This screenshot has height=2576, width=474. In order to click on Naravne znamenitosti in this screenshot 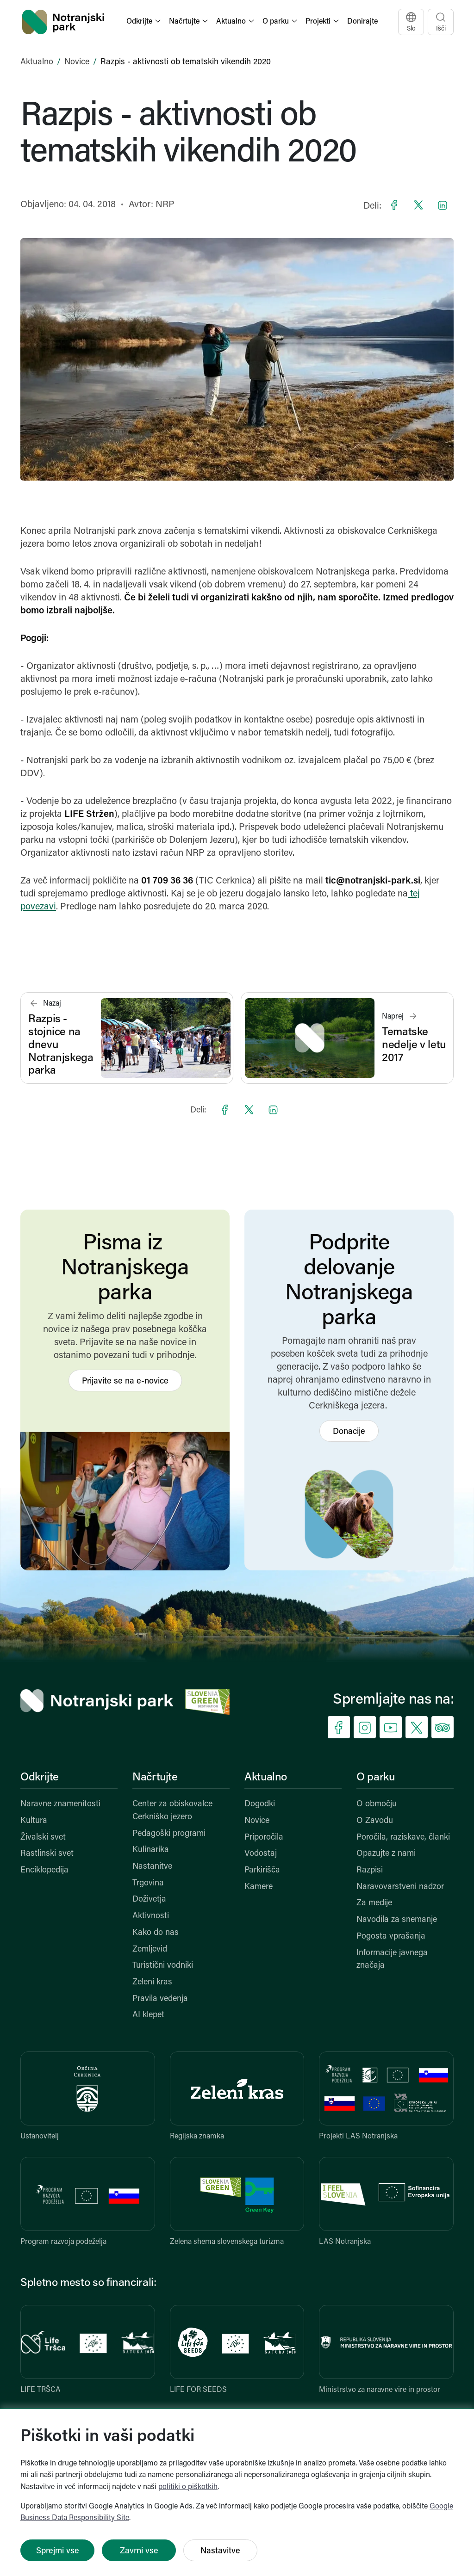, I will do `click(60, 1804)`.